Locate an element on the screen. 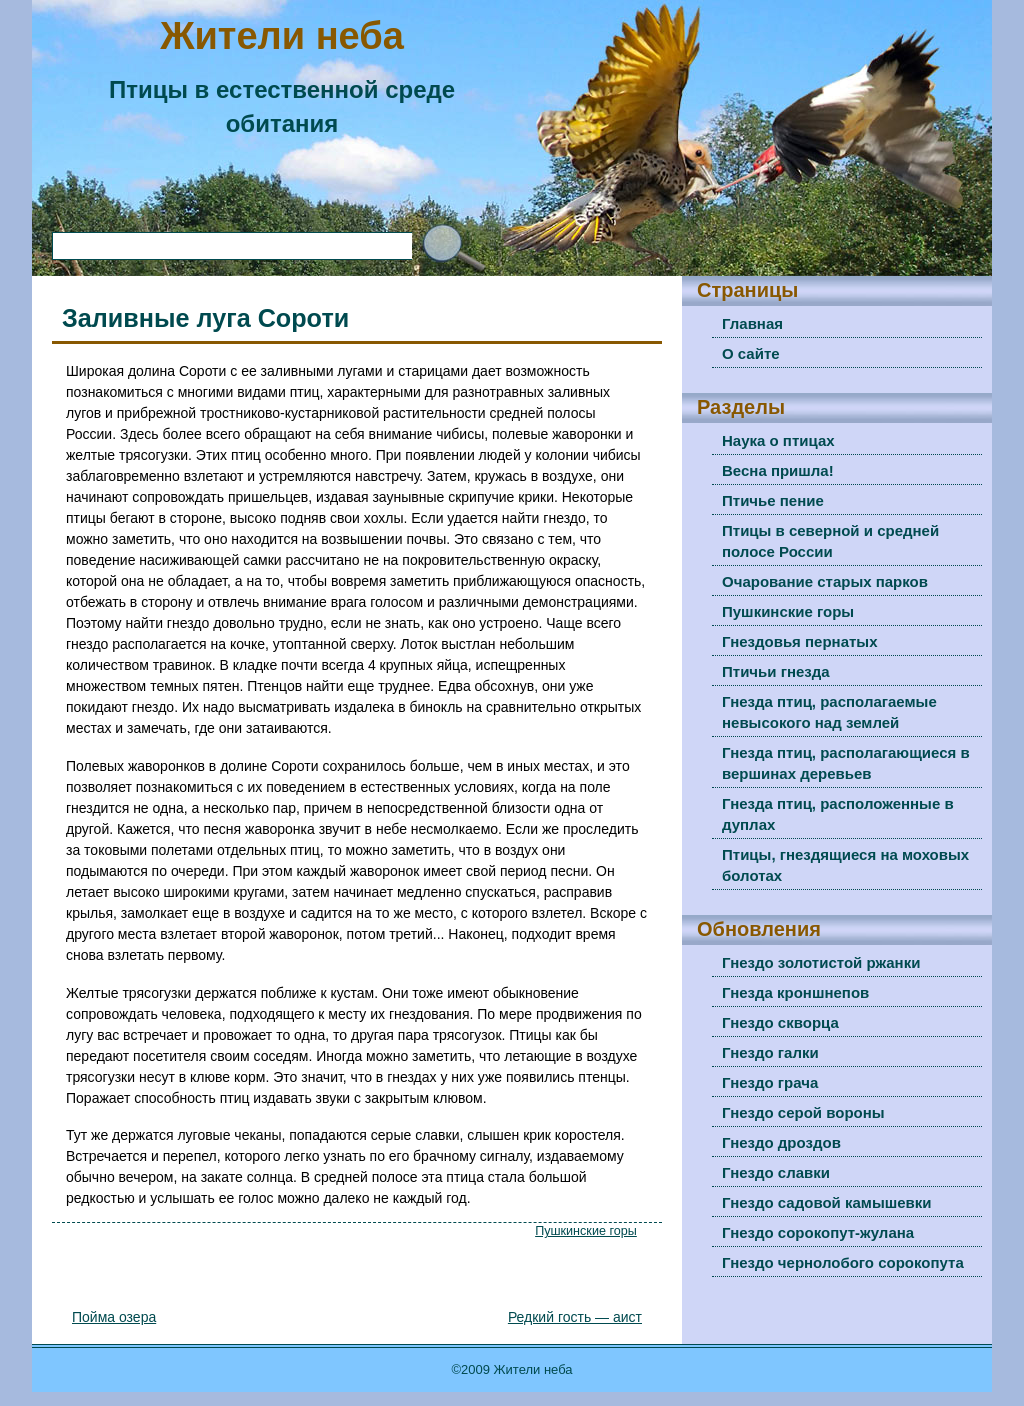 Image resolution: width=1024 pixels, height=1406 pixels. Заливные луга Сороти is located at coordinates (205, 318).